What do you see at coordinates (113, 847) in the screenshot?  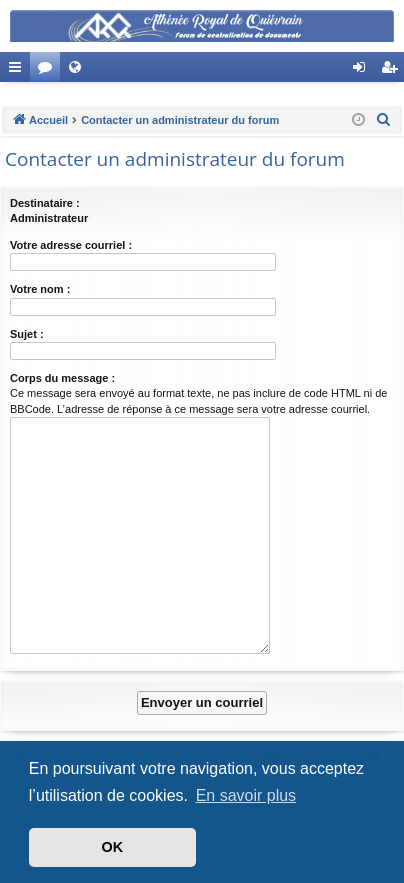 I see `OK [button]` at bounding box center [113, 847].